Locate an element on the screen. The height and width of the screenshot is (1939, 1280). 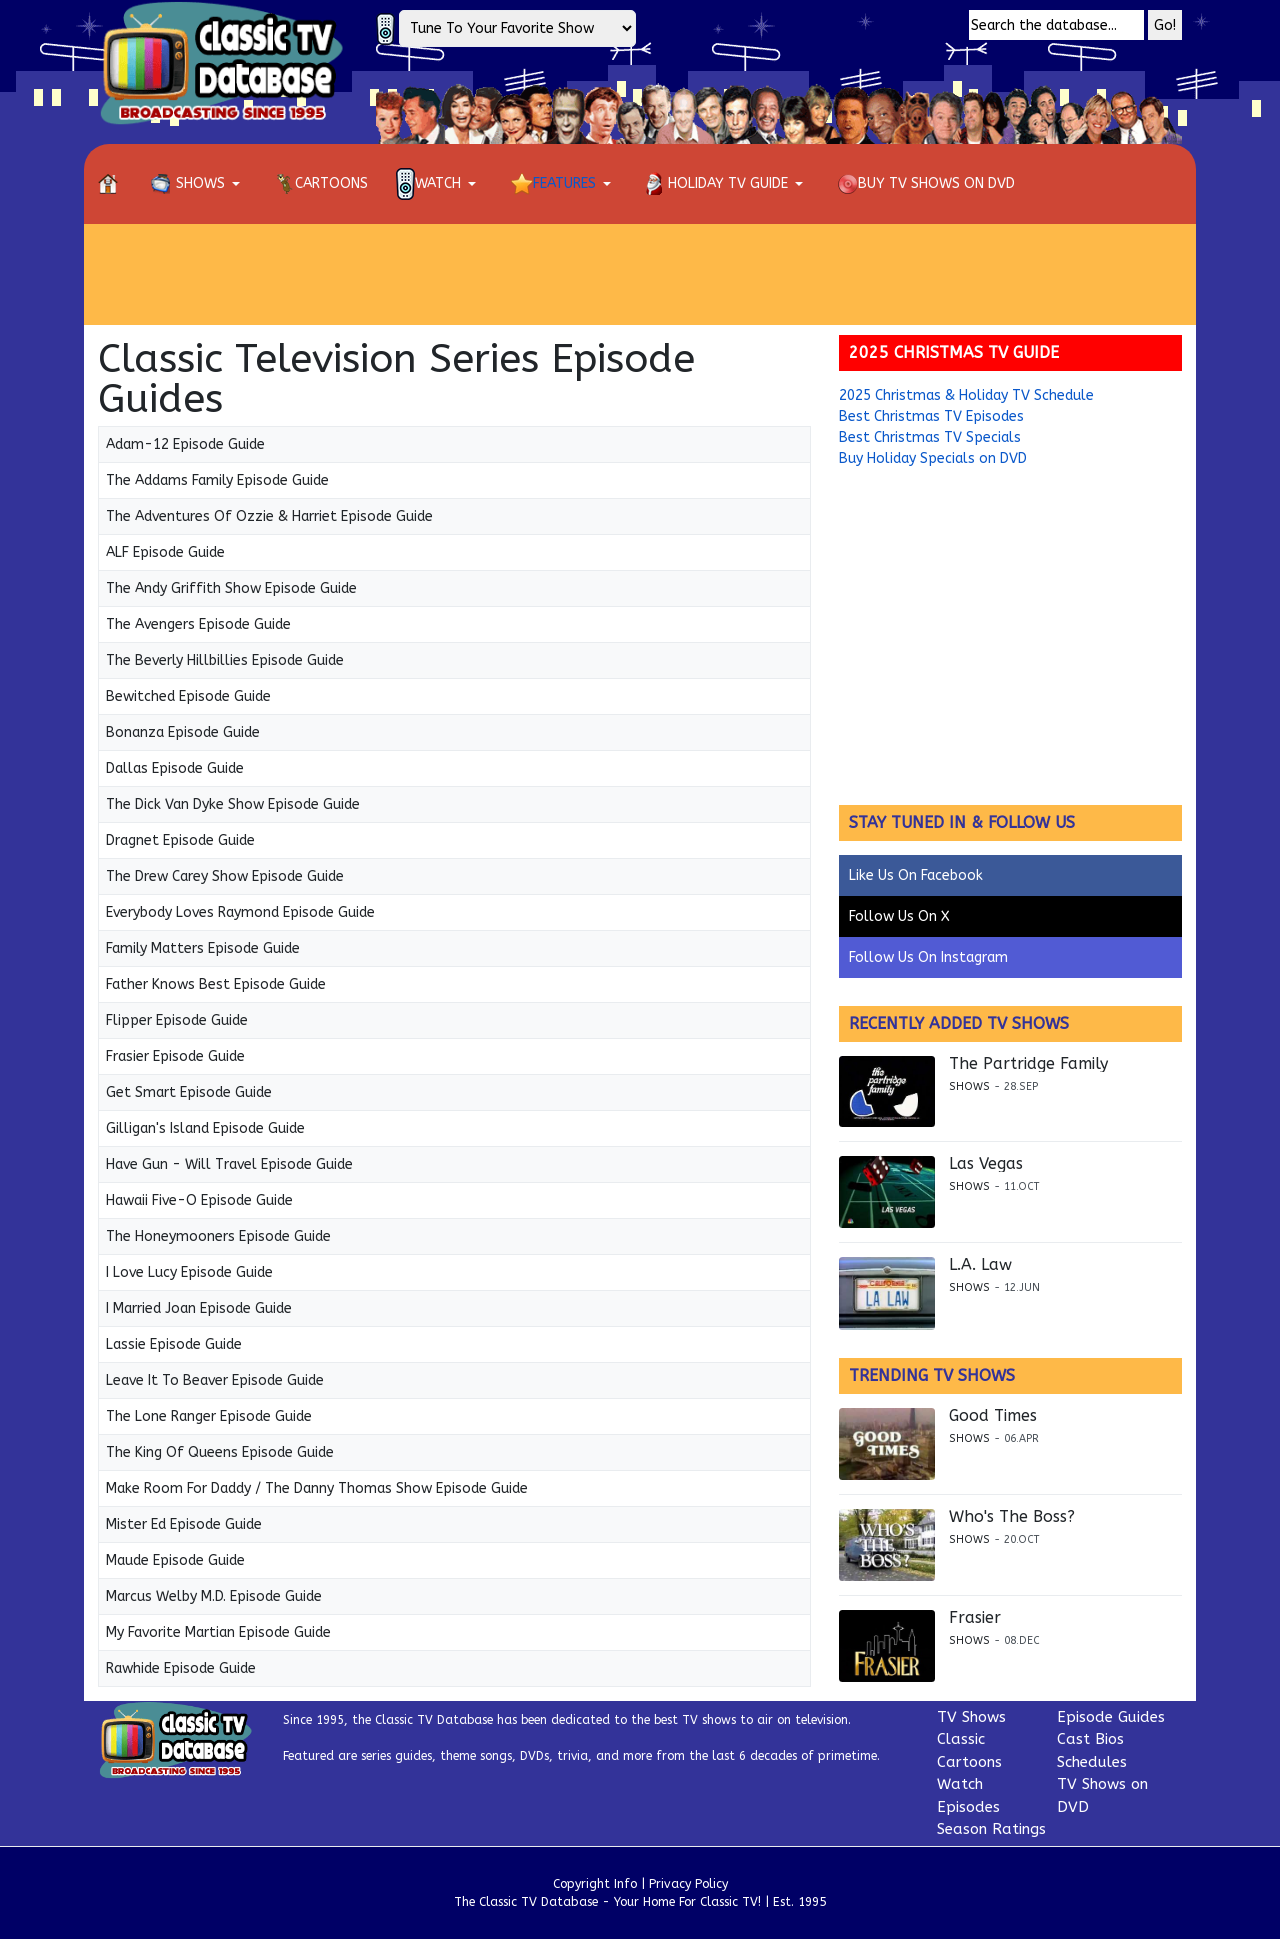
Frasier is located at coordinates (975, 1618).